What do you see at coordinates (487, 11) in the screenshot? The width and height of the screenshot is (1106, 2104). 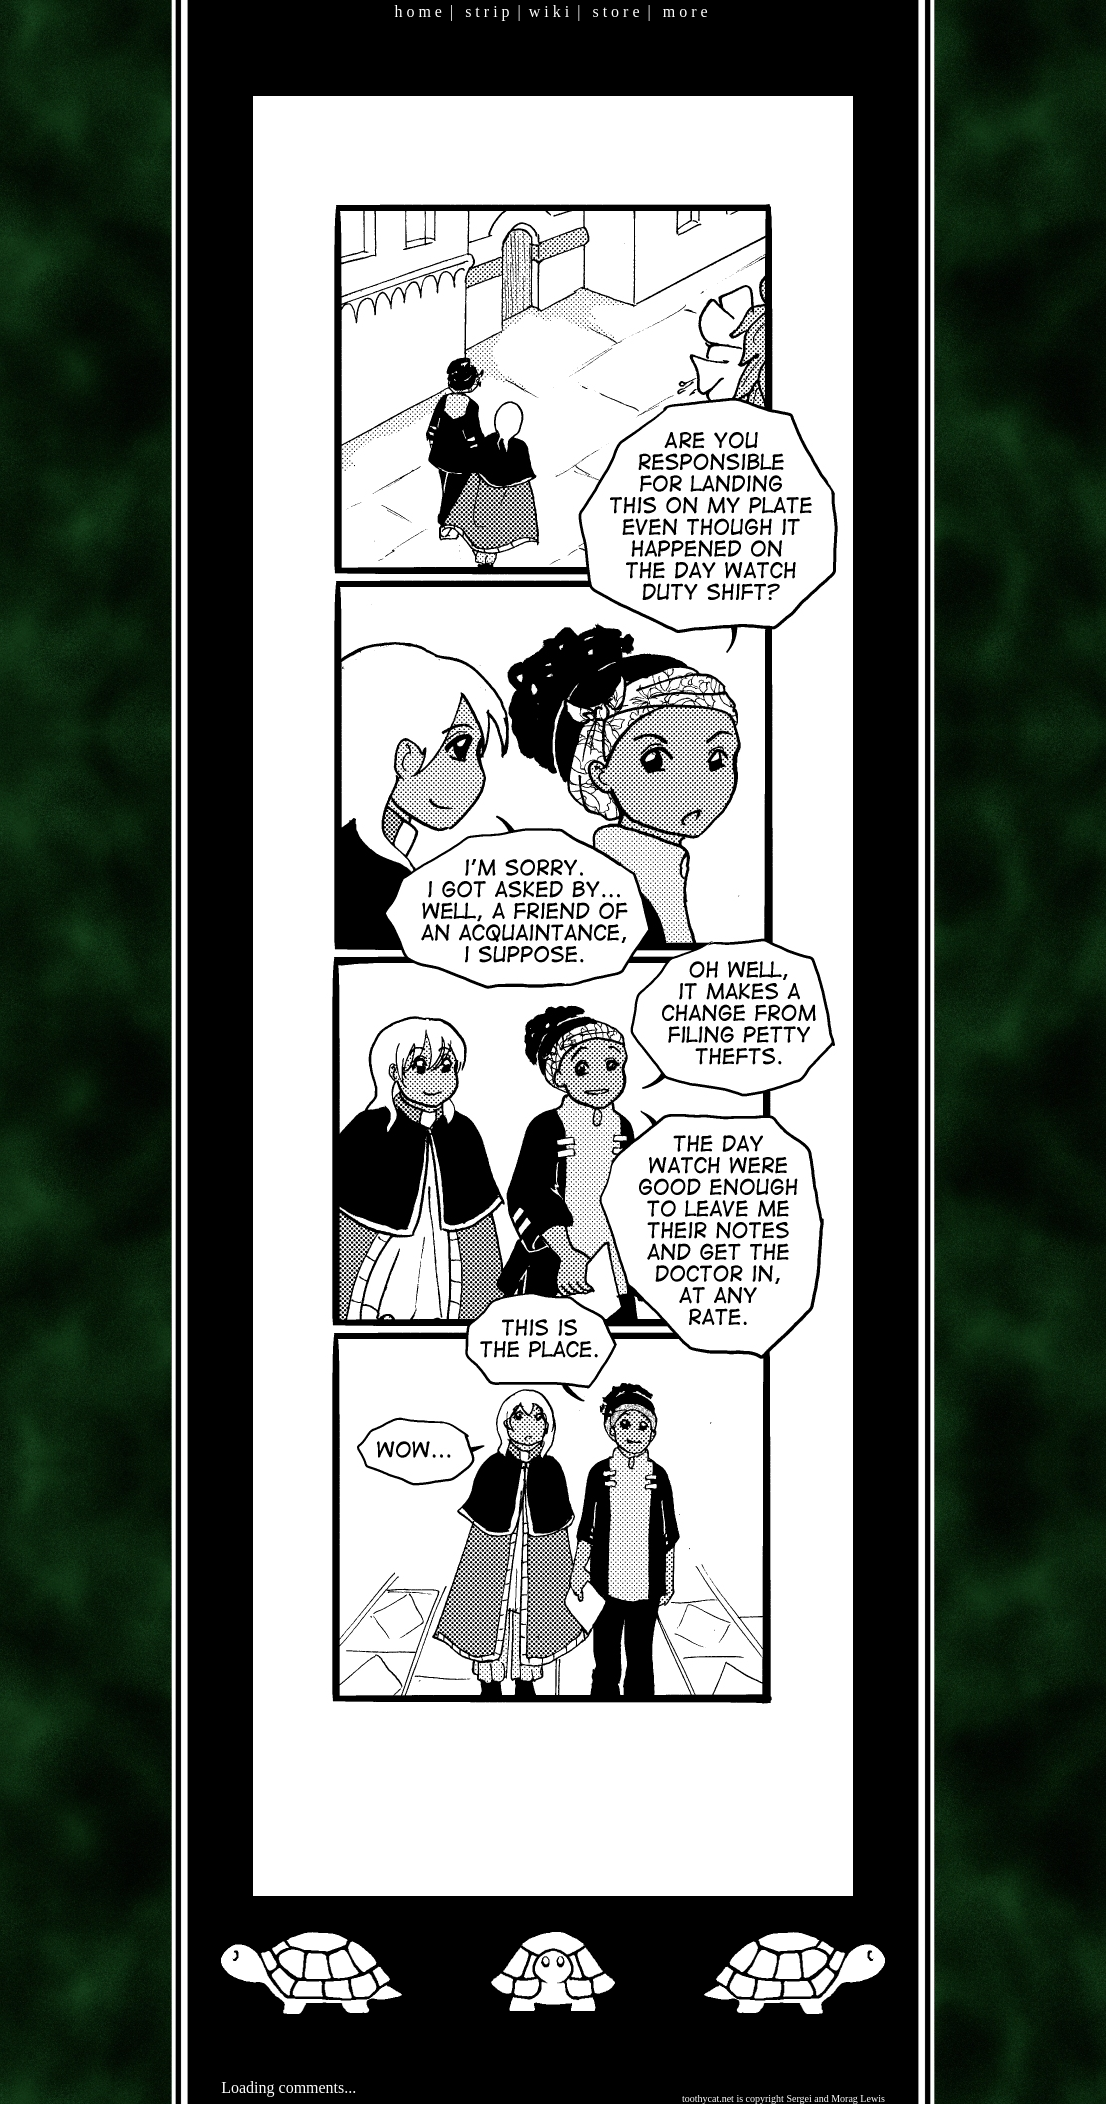 I see `s t r i p` at bounding box center [487, 11].